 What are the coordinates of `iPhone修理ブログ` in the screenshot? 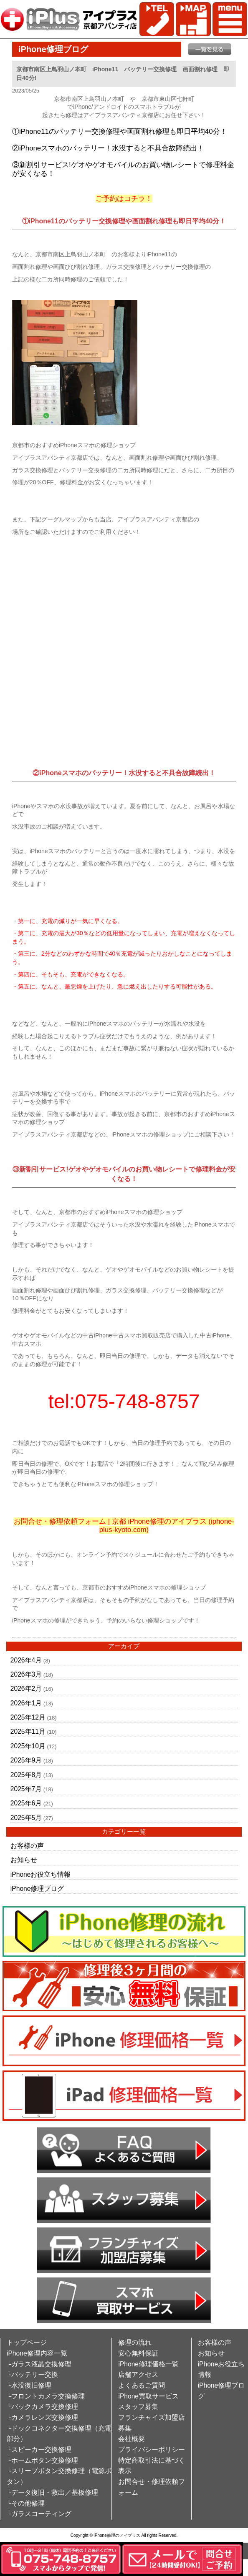 It's located at (37, 1888).